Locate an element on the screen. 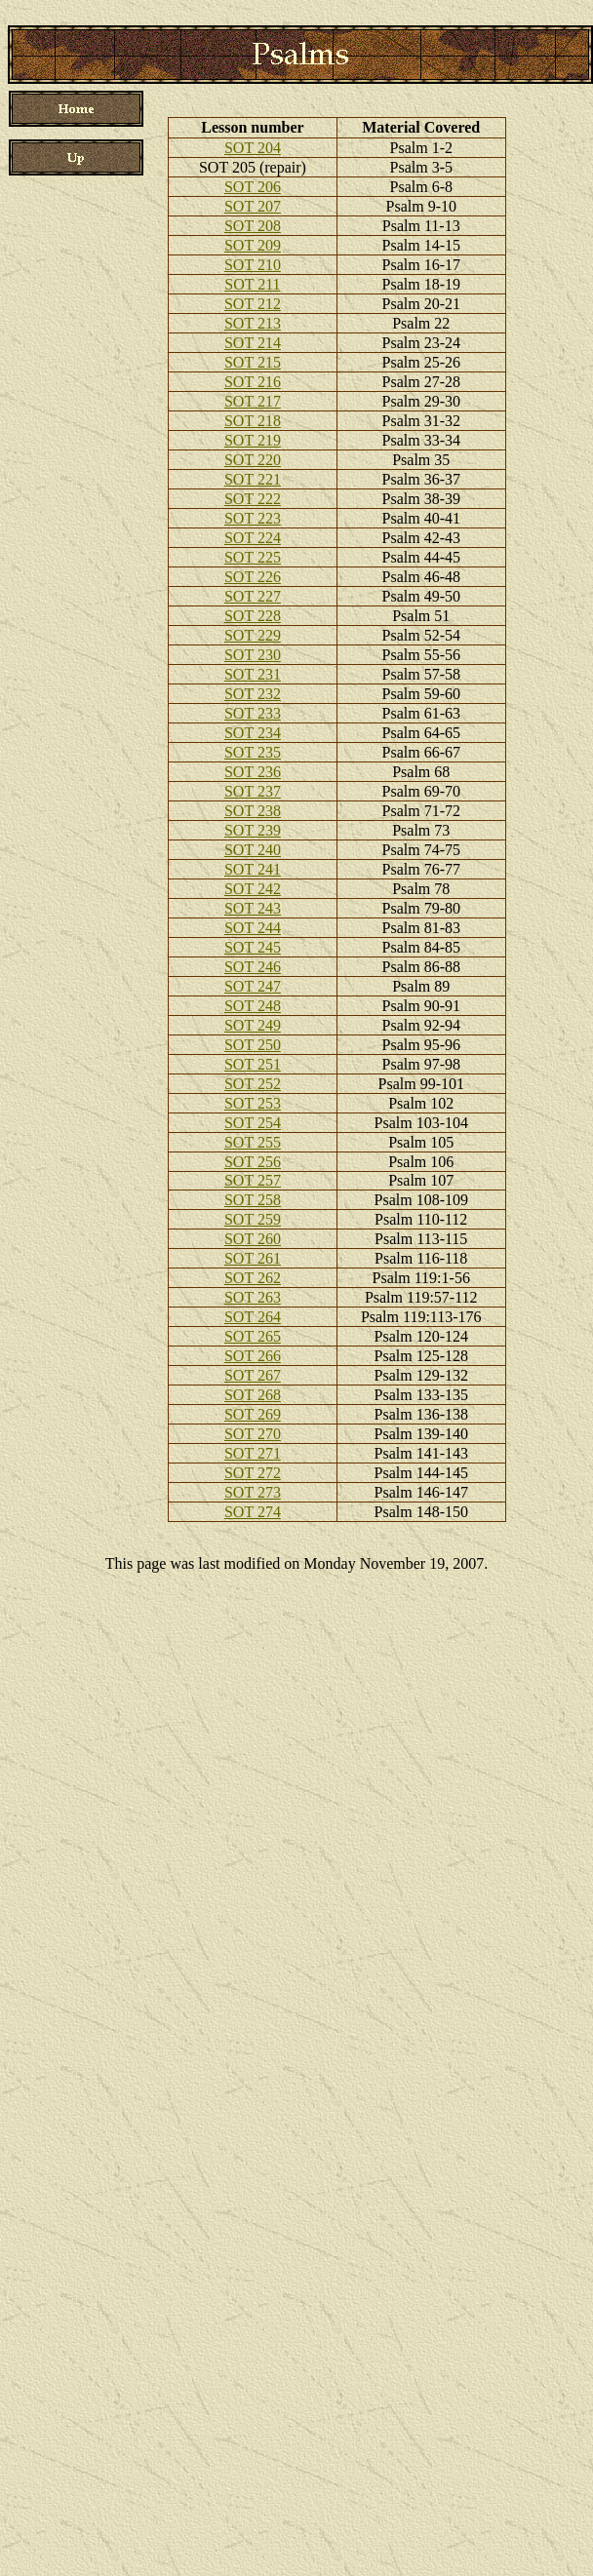  SOT 209 is located at coordinates (252, 245).